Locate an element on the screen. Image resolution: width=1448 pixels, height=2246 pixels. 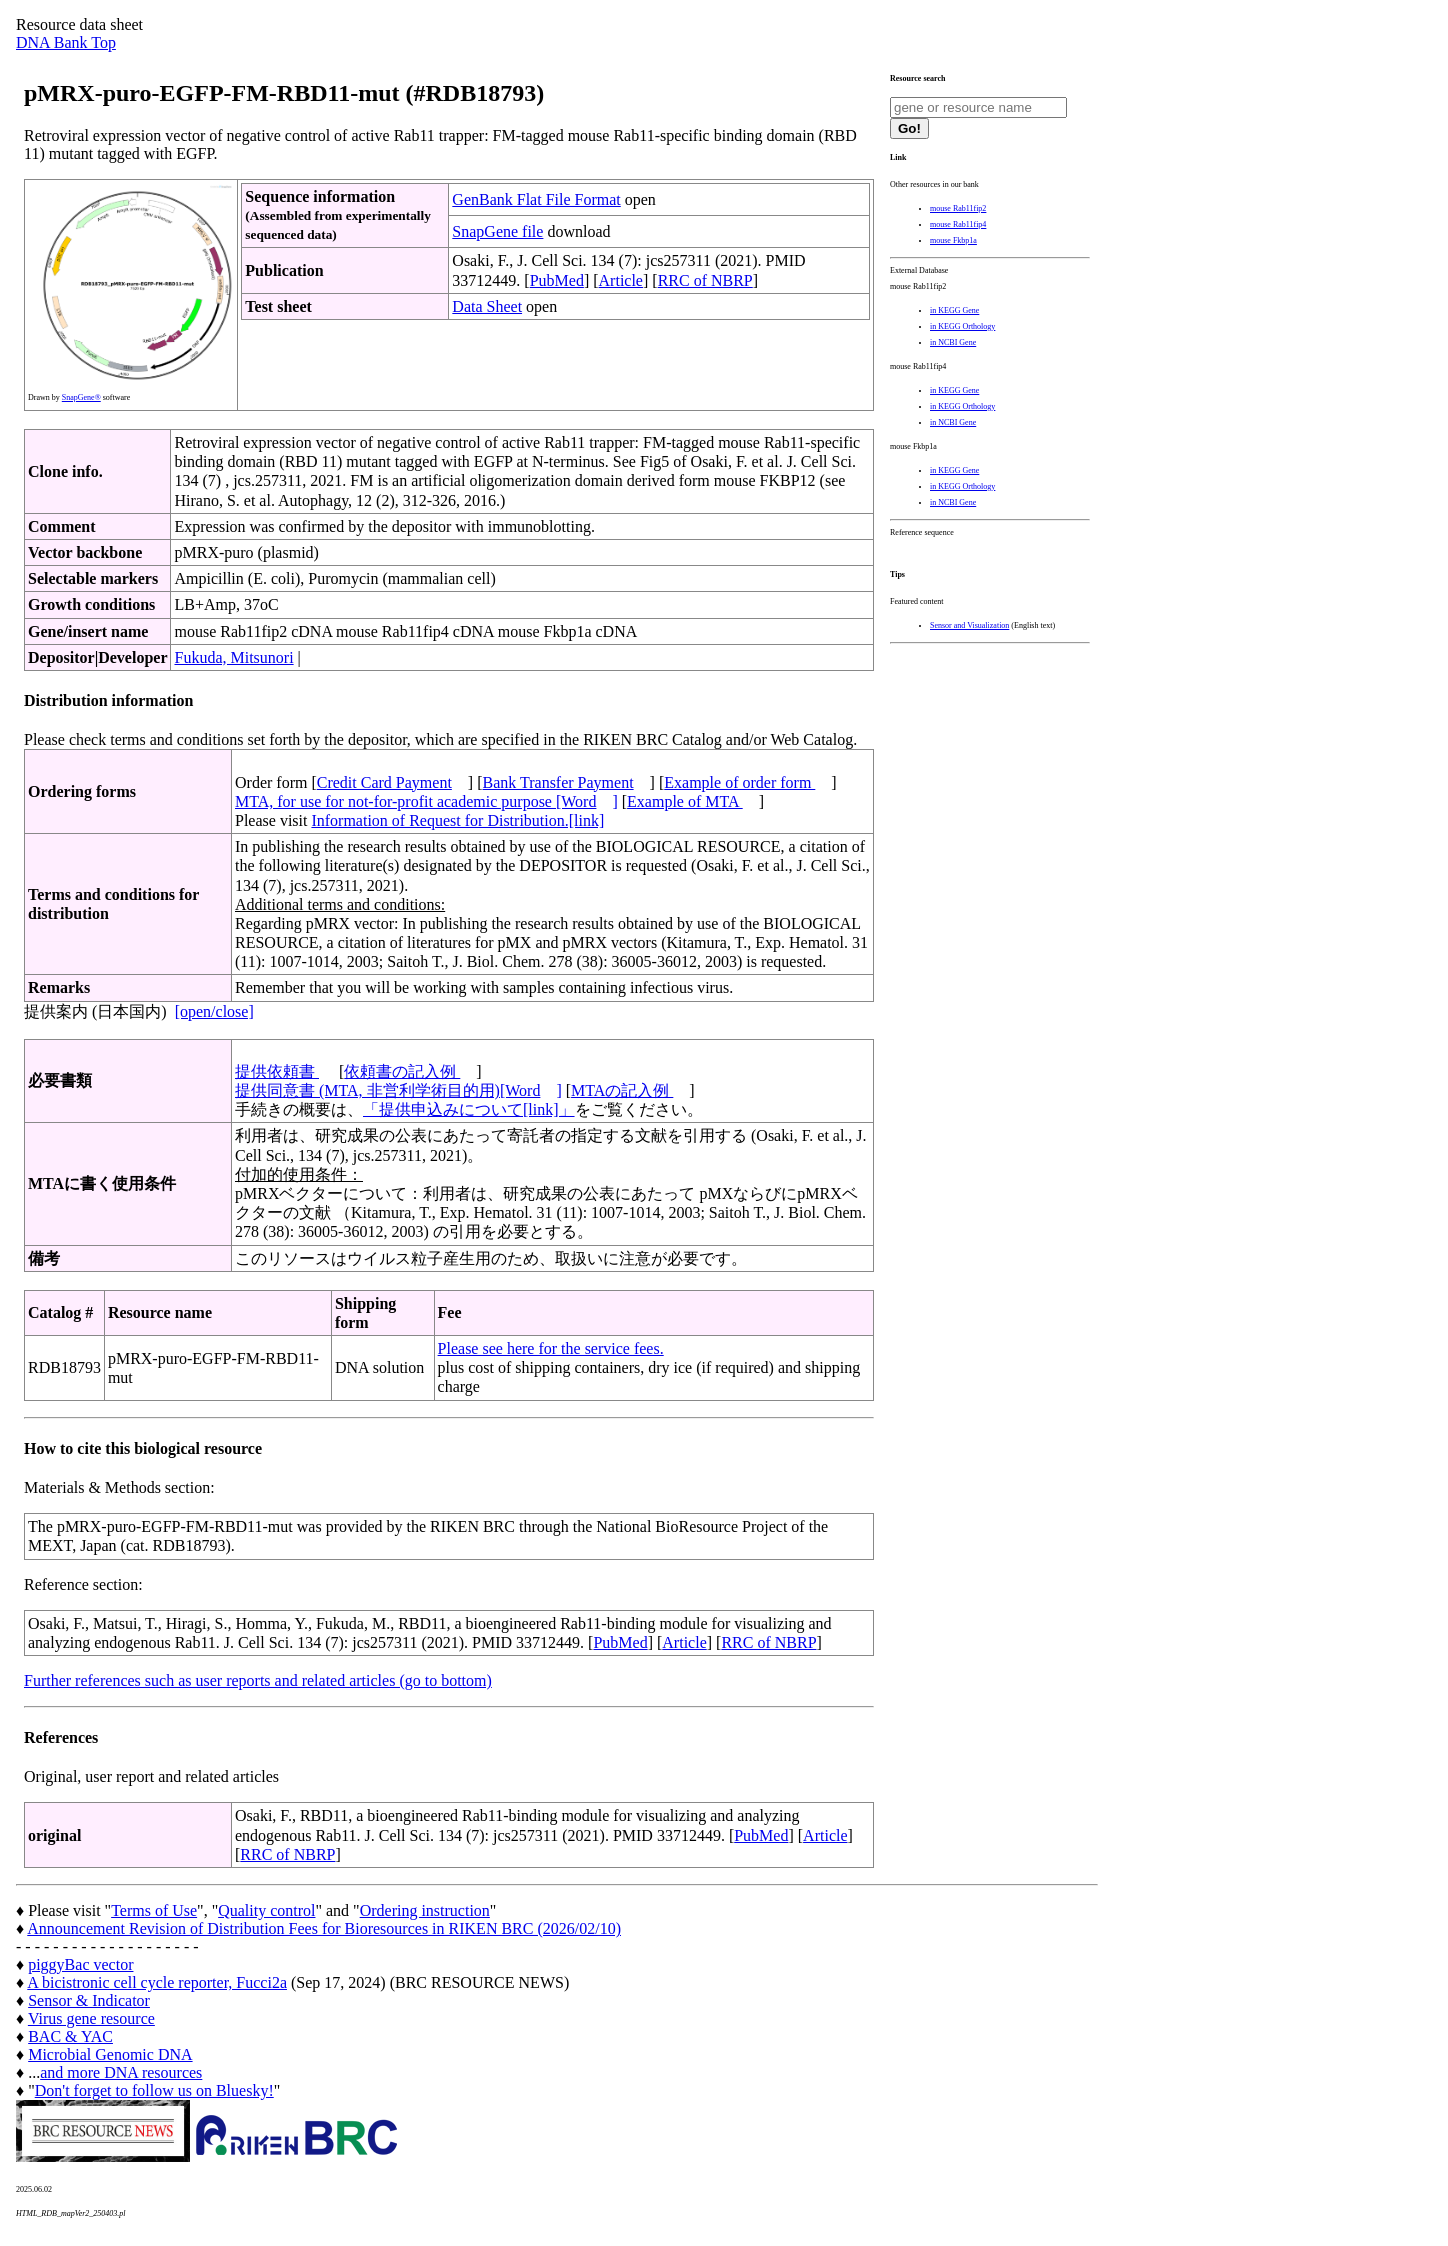
Example of MTA is located at coordinates (685, 801).